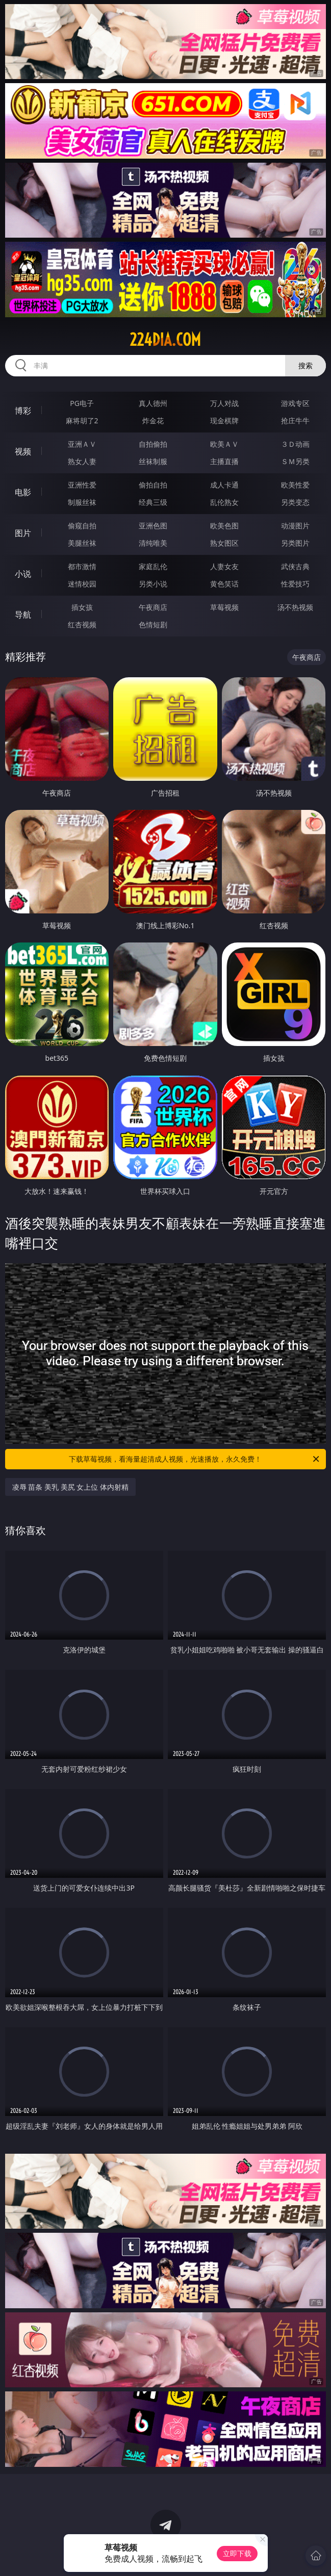 This screenshot has width=331, height=2576. I want to click on 博彩, so click(23, 410).